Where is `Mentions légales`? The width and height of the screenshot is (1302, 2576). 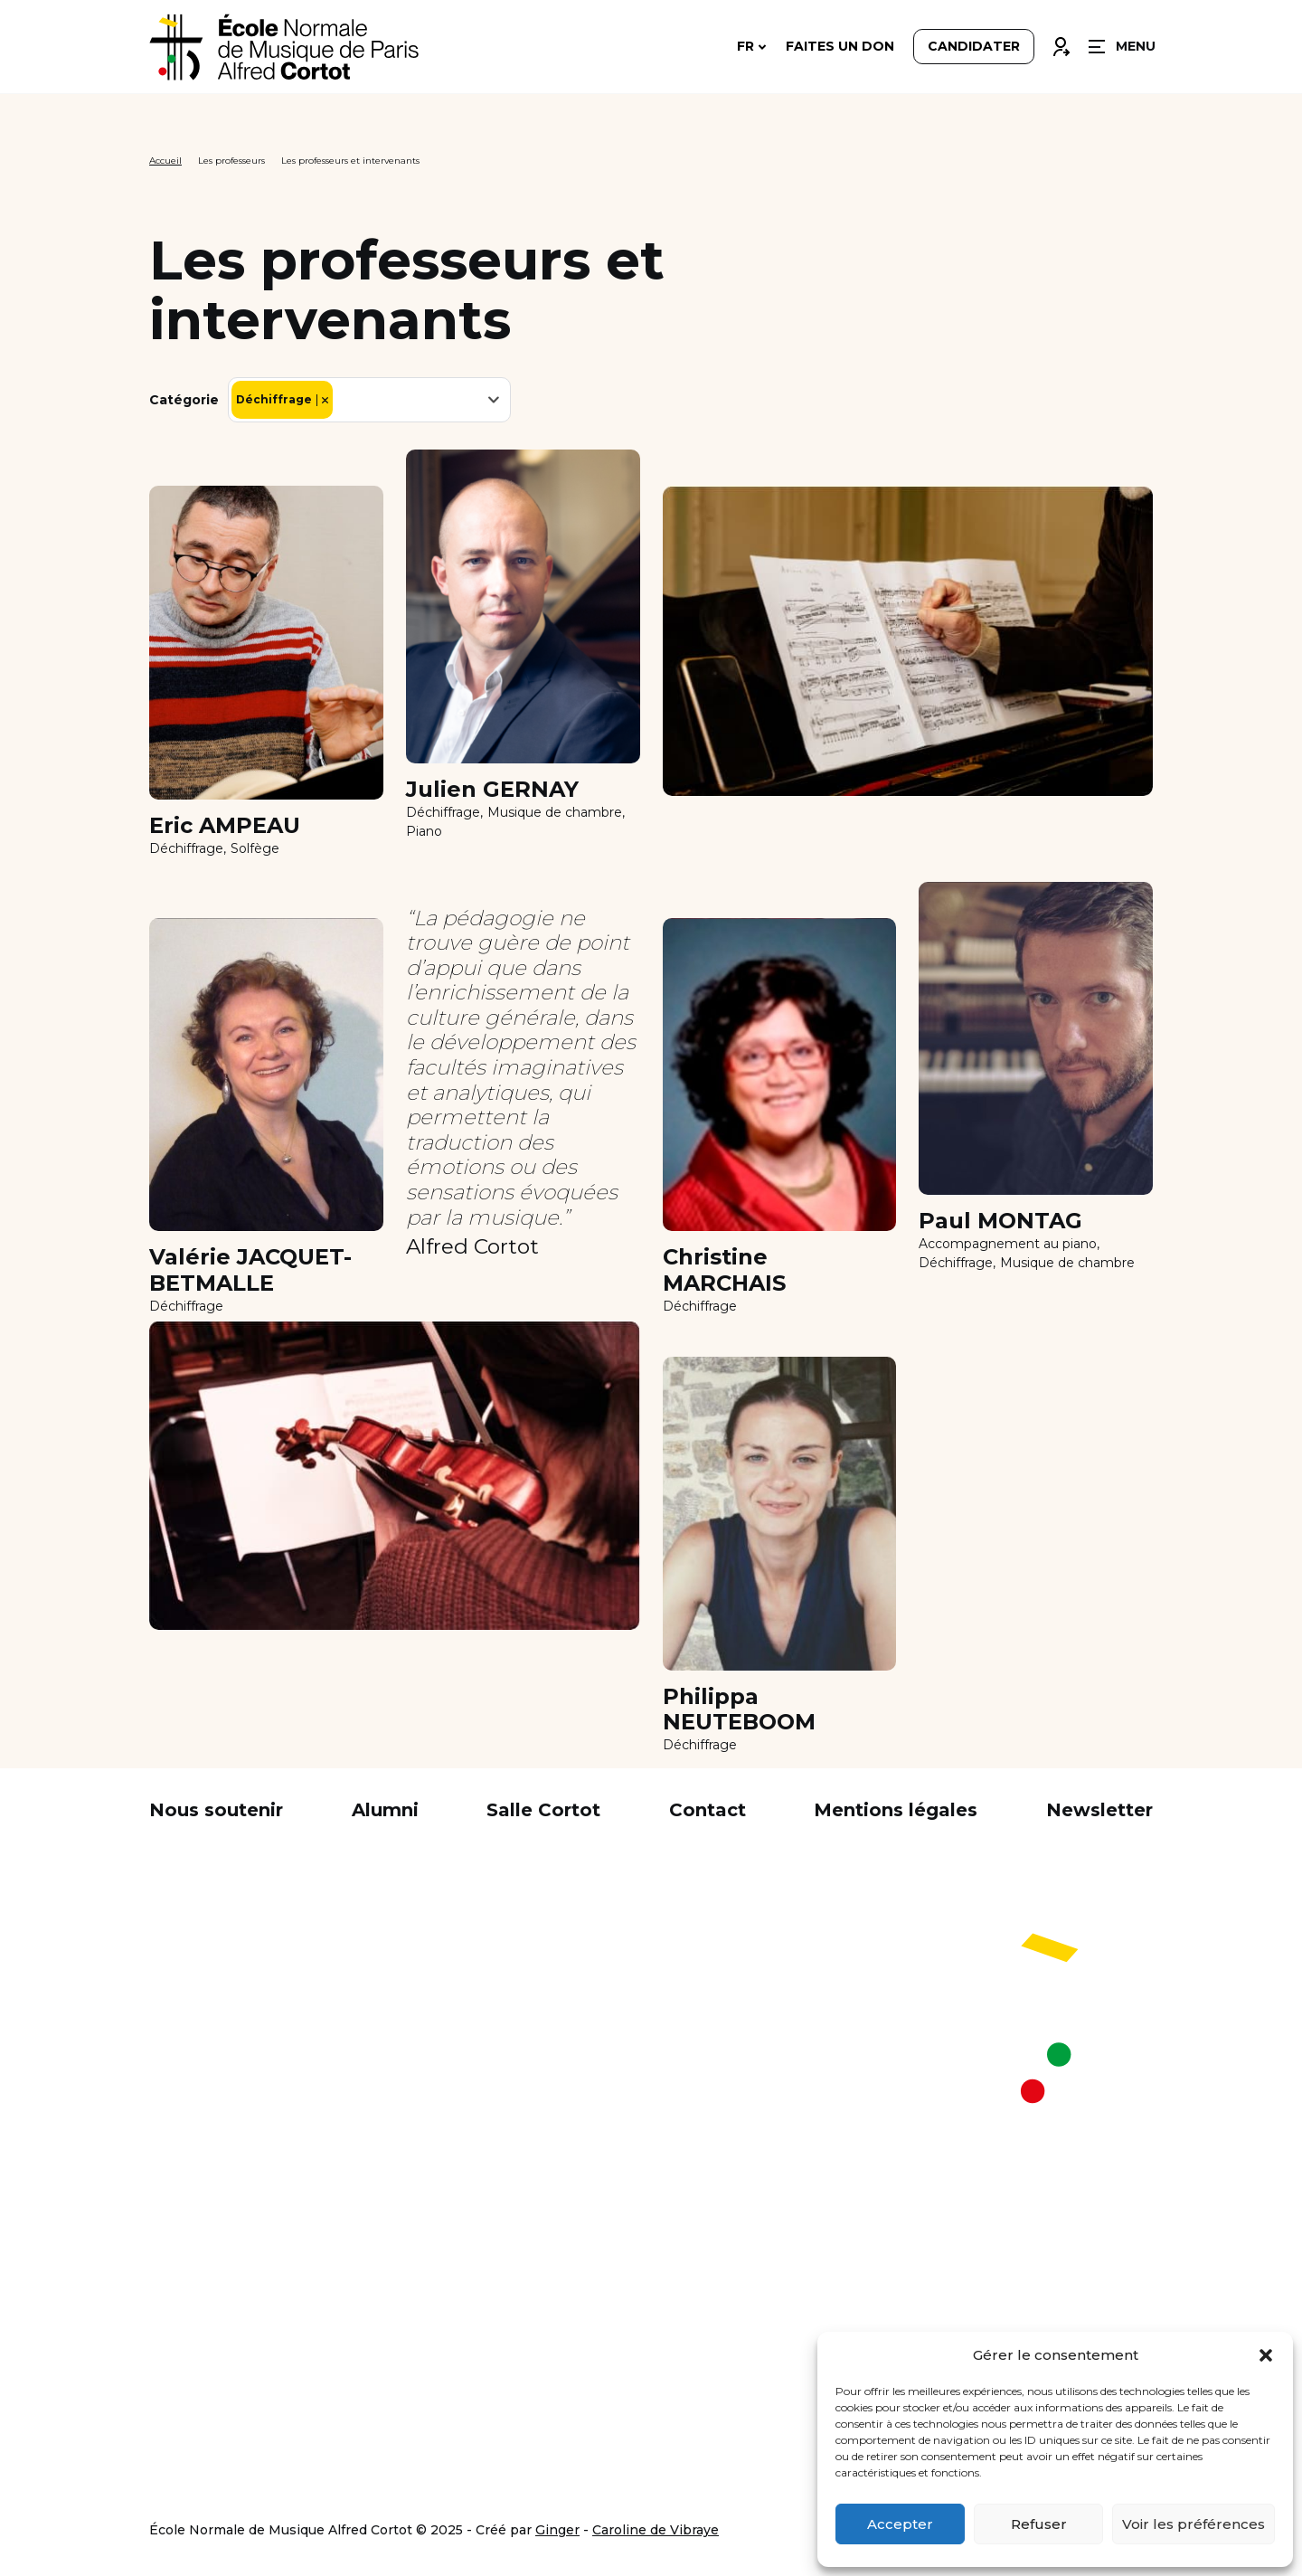 Mentions légales is located at coordinates (895, 1810).